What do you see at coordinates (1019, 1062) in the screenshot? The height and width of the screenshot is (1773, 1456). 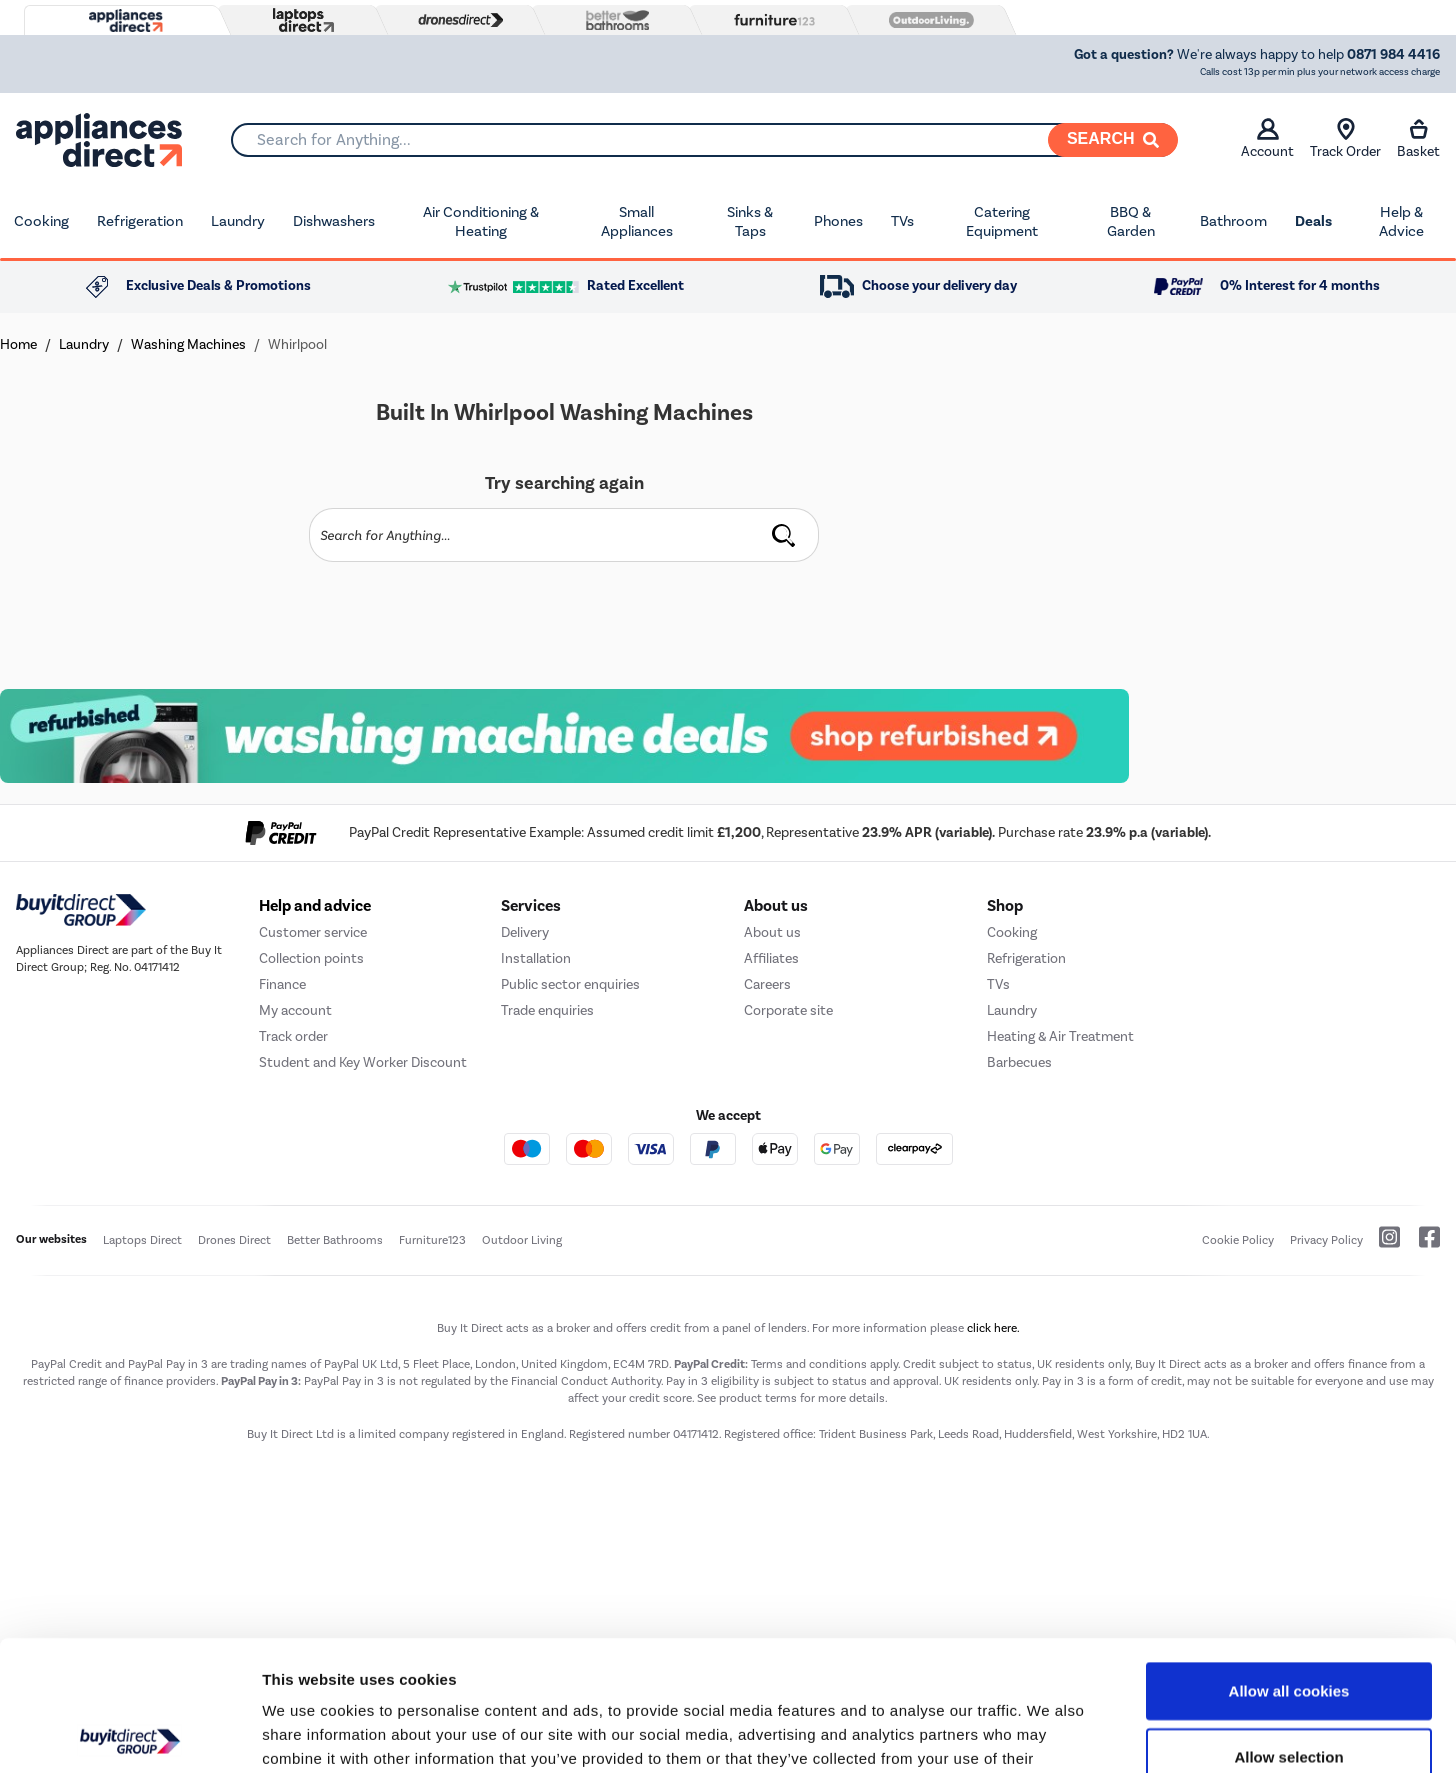 I see `Barbecues` at bounding box center [1019, 1062].